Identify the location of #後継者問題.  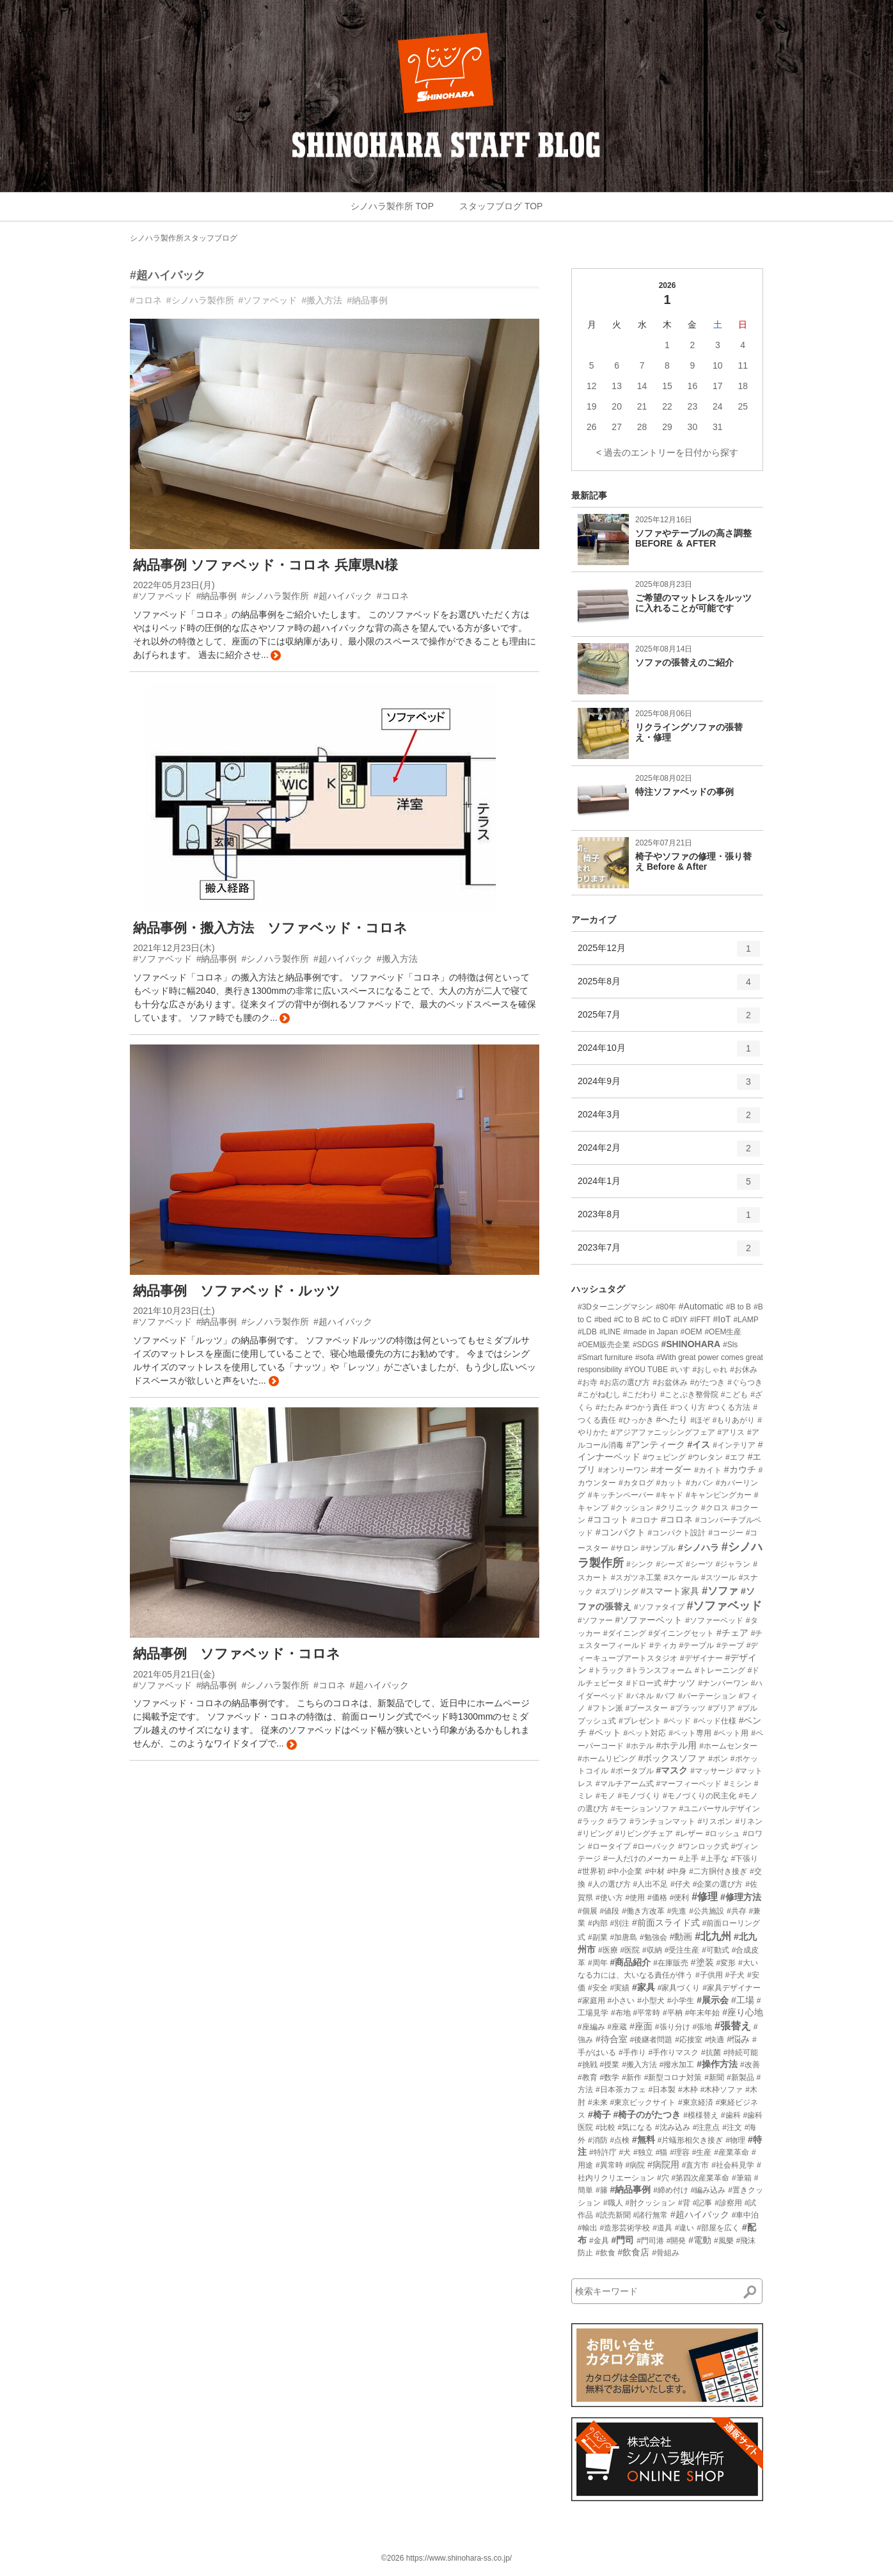
(651, 2039).